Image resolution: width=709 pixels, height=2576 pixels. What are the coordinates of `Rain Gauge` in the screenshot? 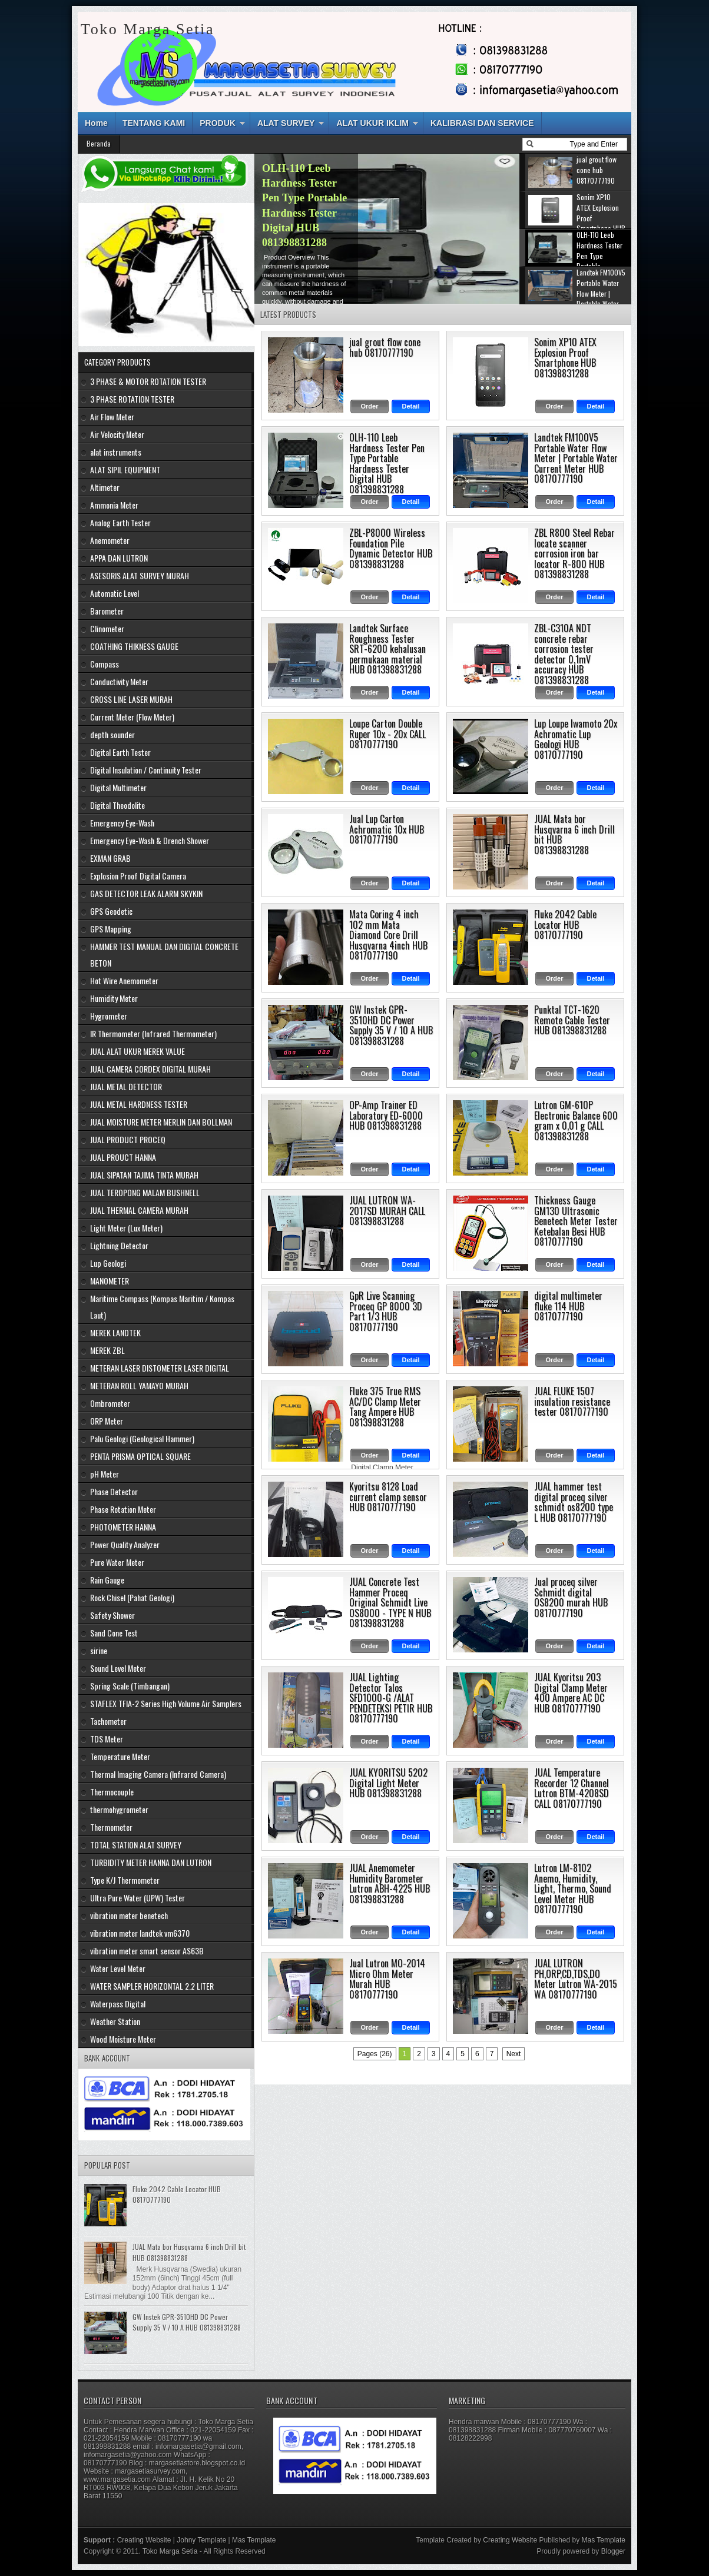 It's located at (107, 1580).